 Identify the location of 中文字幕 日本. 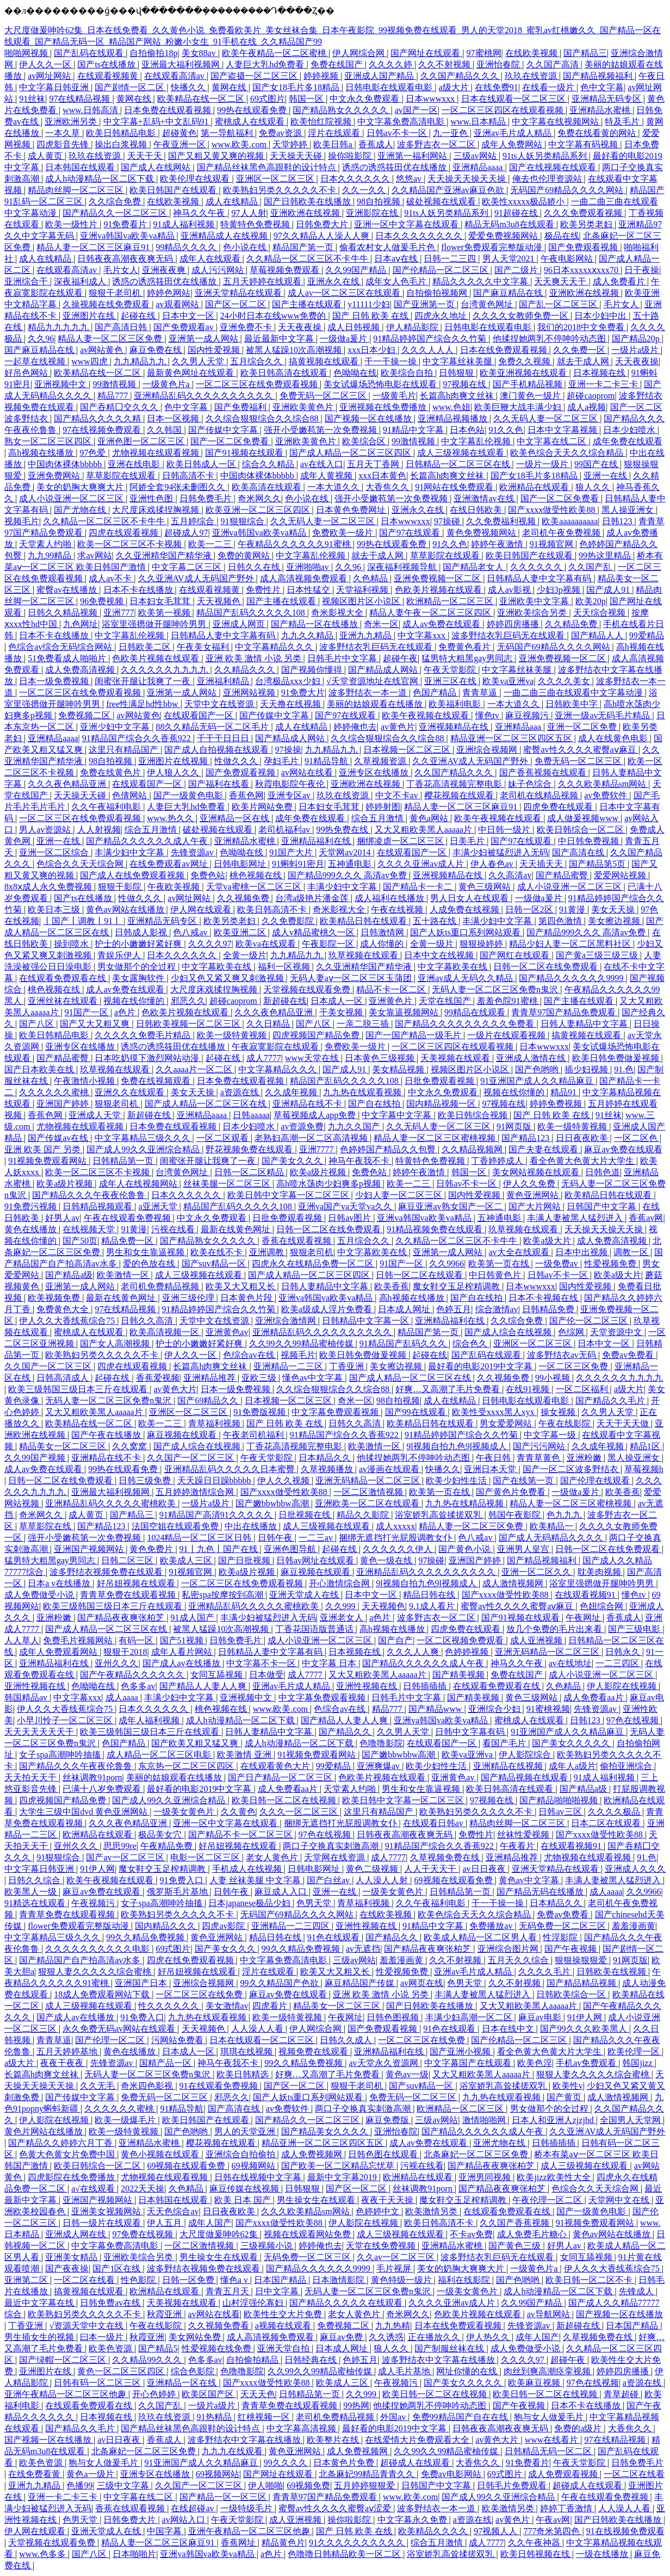
(330, 1663).